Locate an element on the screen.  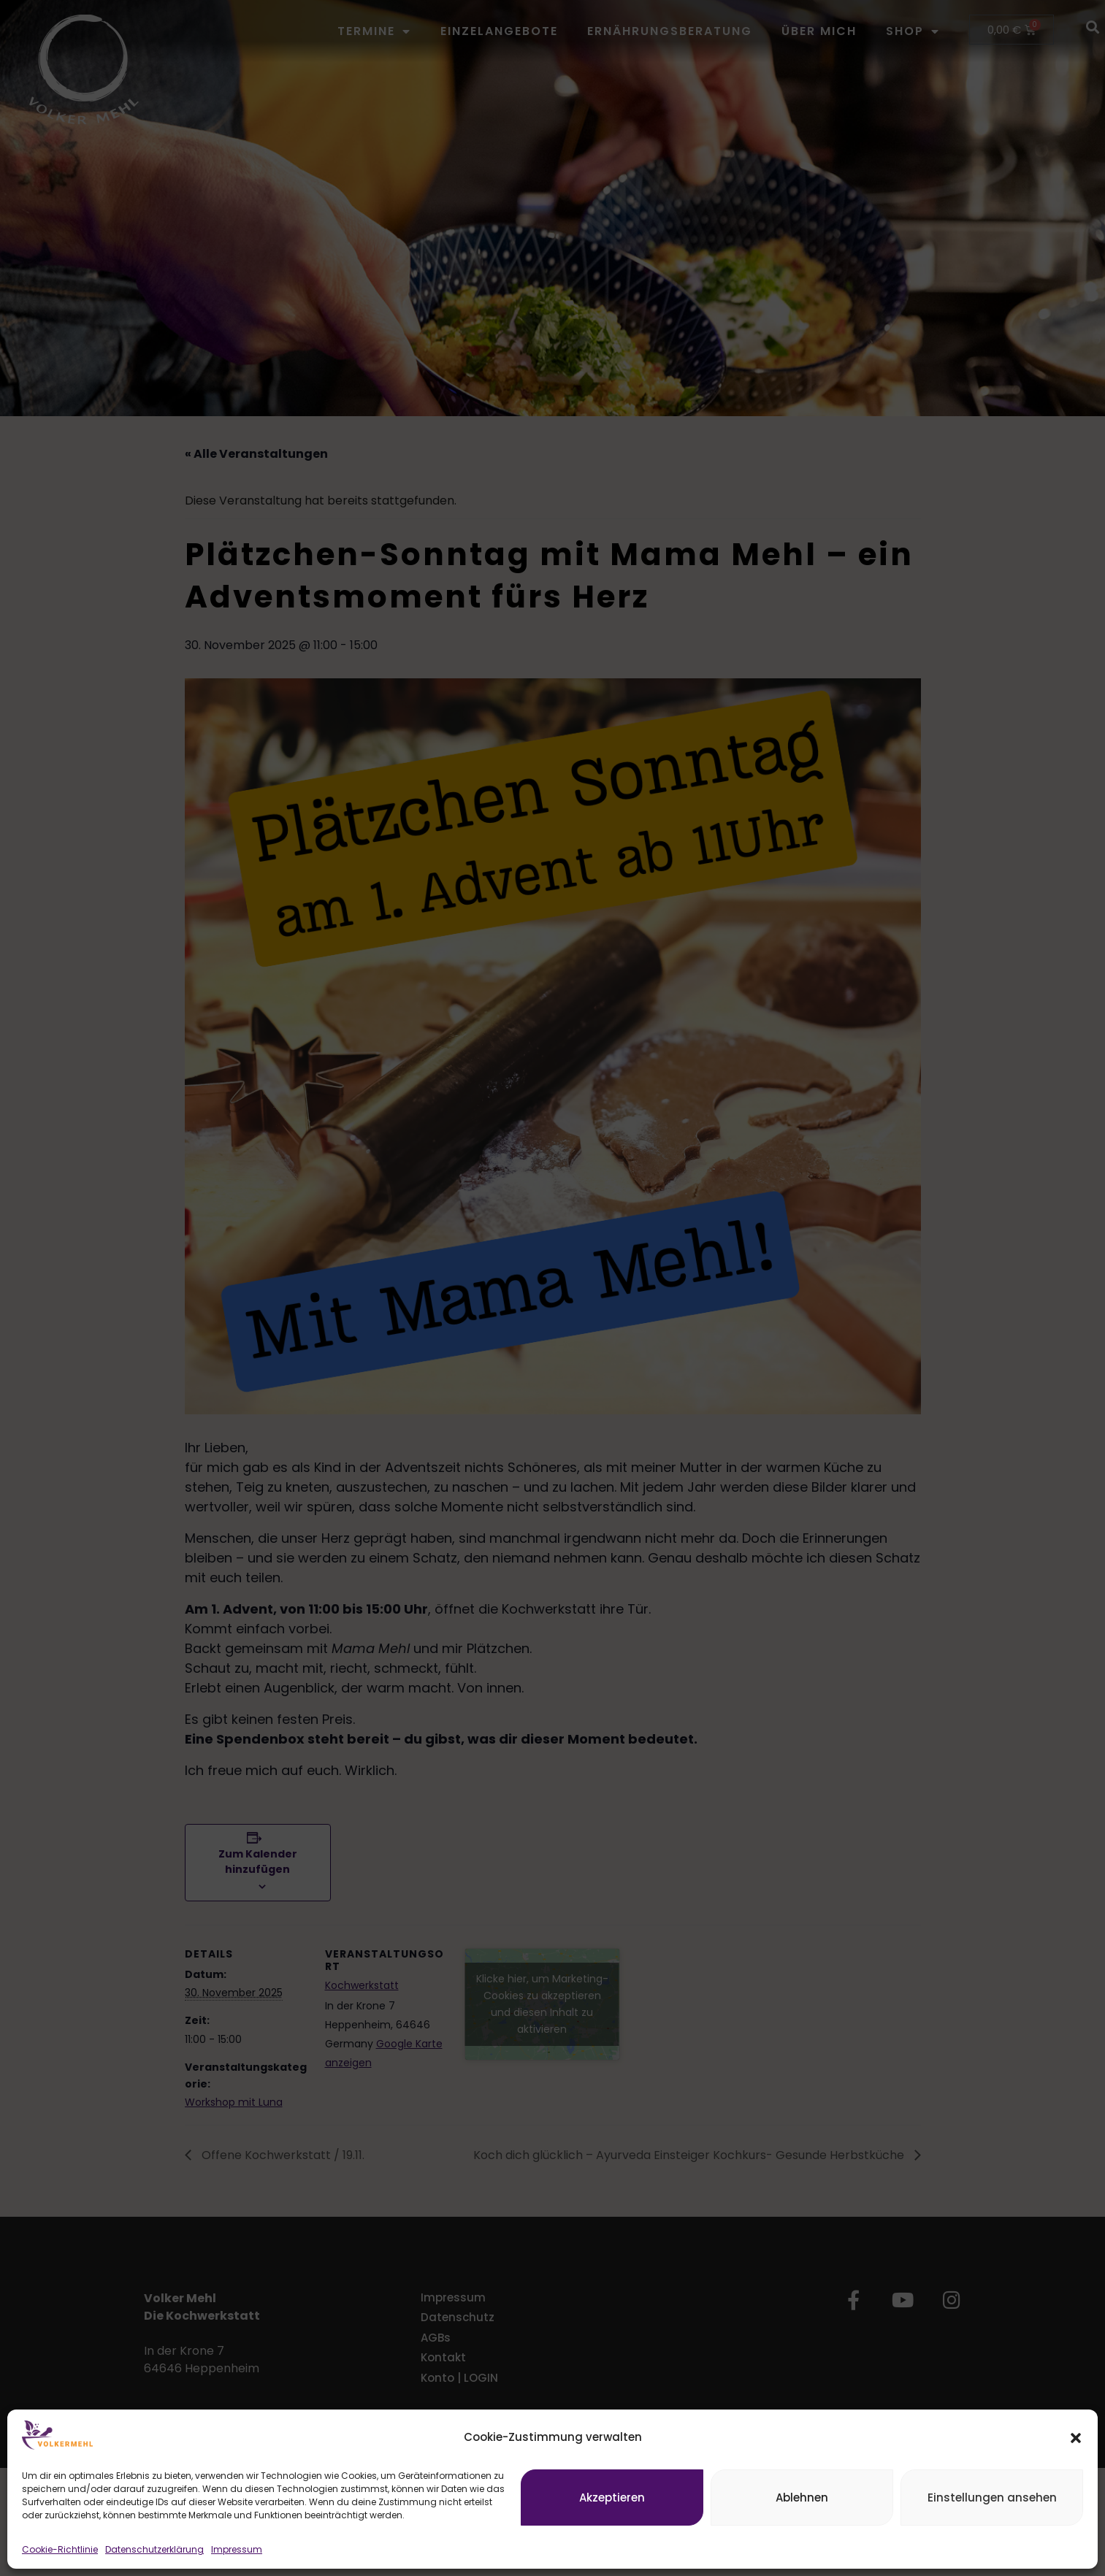
Einstellungen ansehen is located at coordinates (992, 2497).